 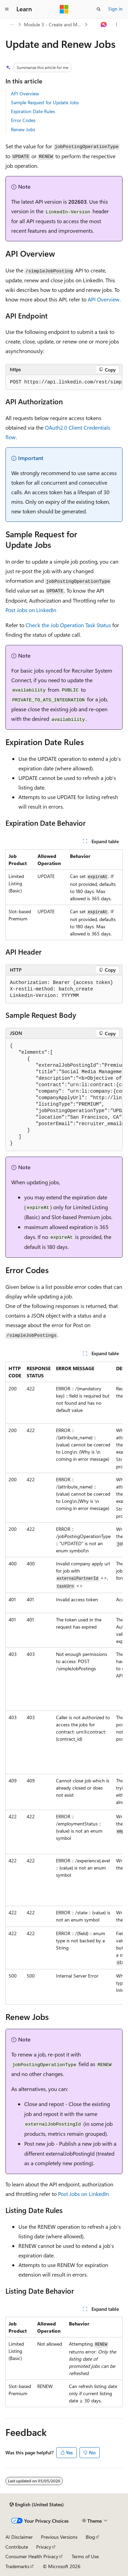 What do you see at coordinates (7, 9) in the screenshot?
I see `[Global navigation]` at bounding box center [7, 9].